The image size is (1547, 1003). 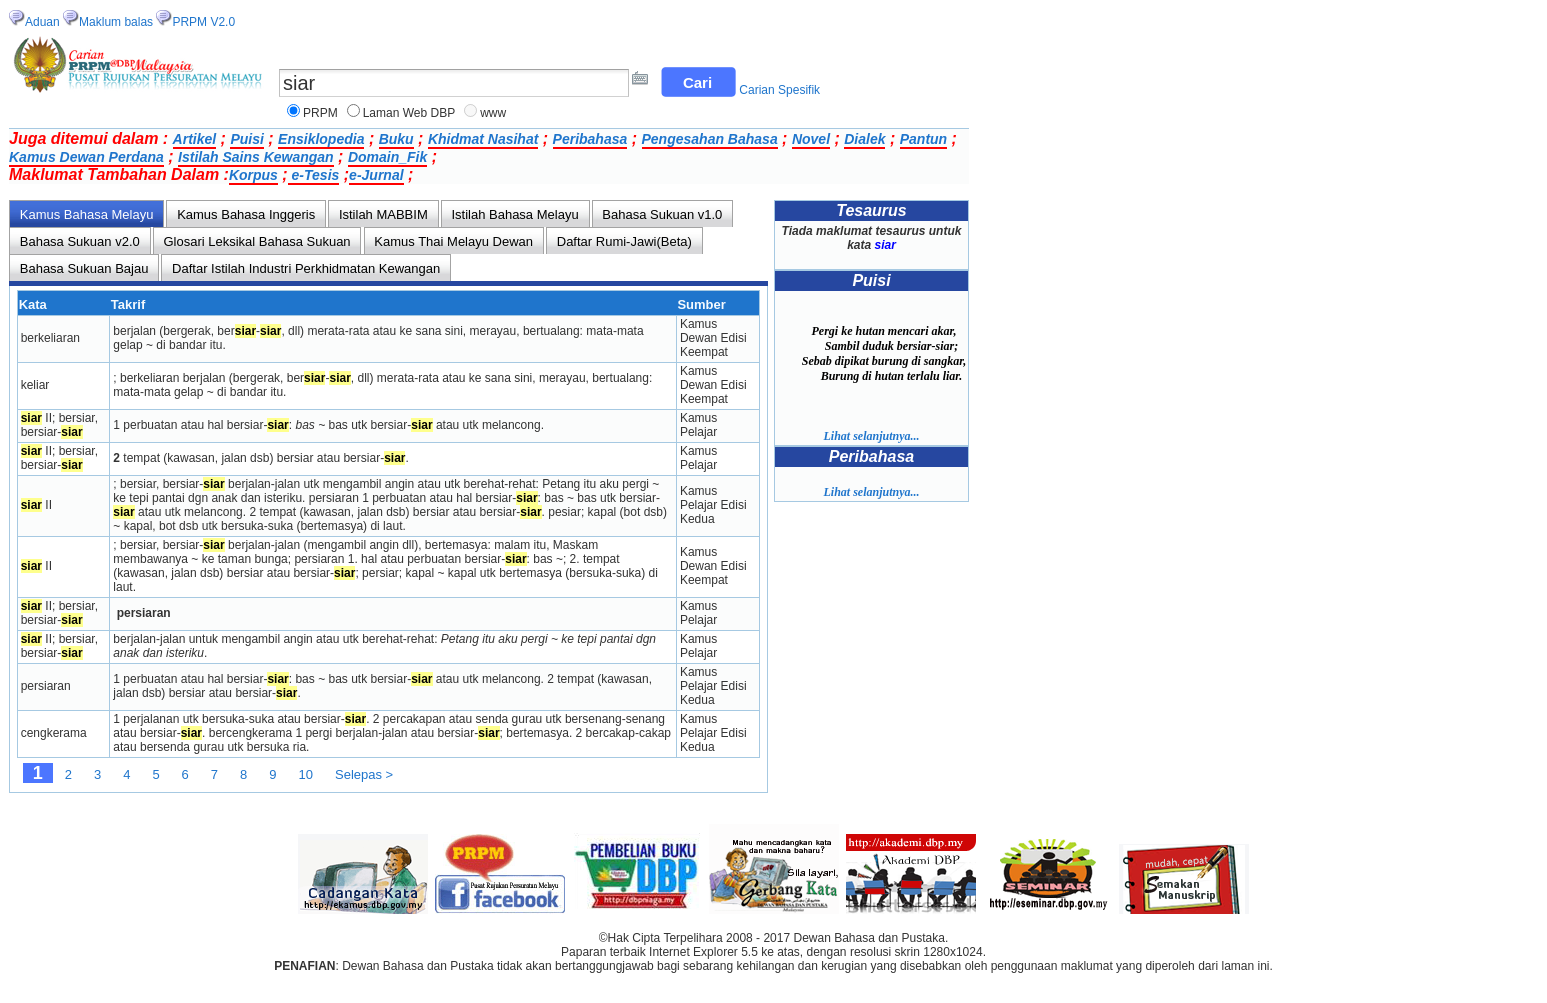 I want to click on 10, so click(x=306, y=774).